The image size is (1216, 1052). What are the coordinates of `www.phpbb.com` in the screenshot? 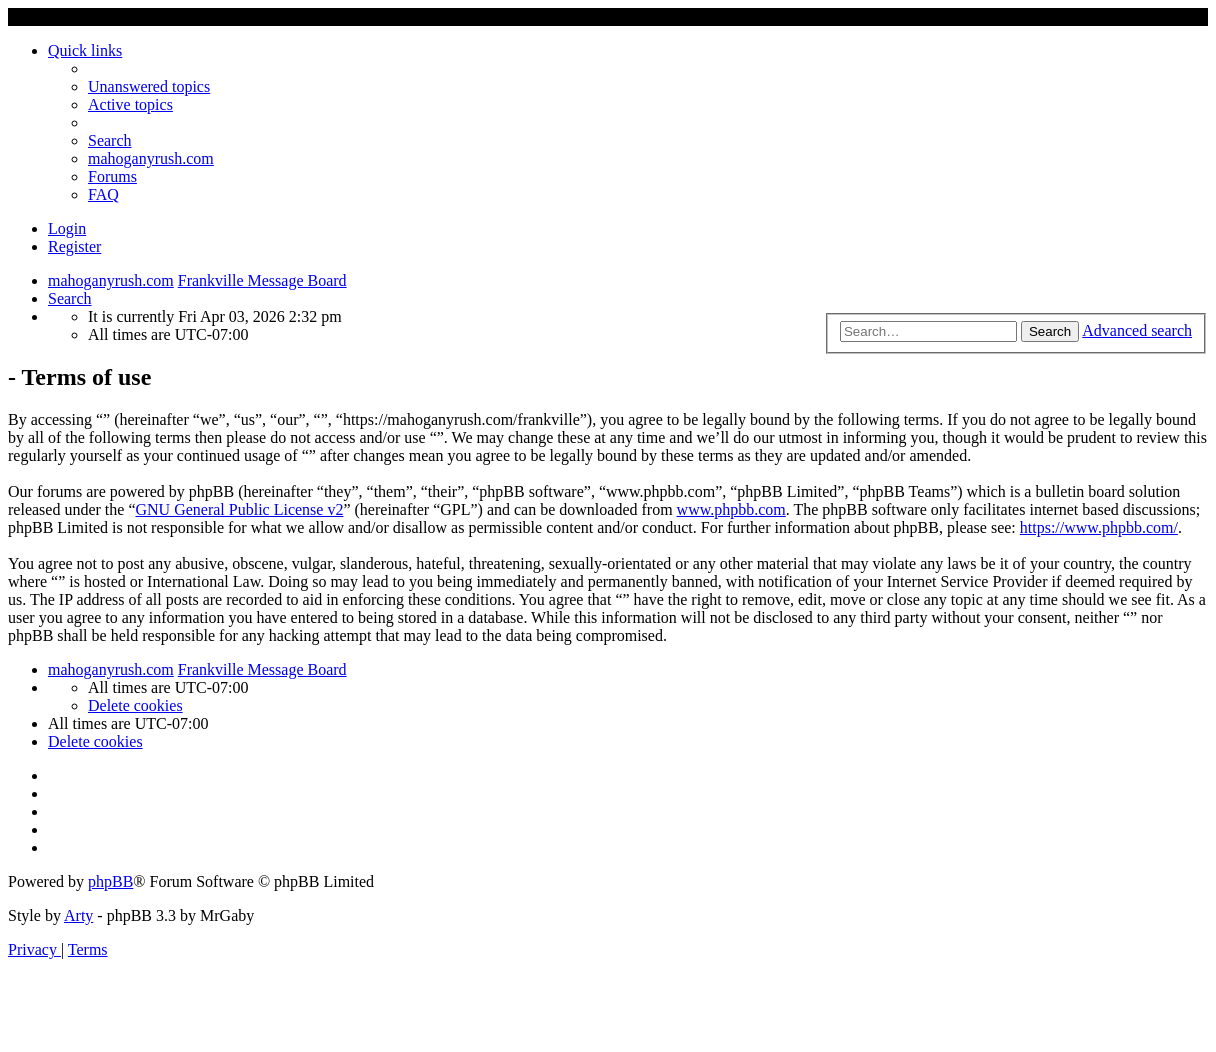 It's located at (731, 509).